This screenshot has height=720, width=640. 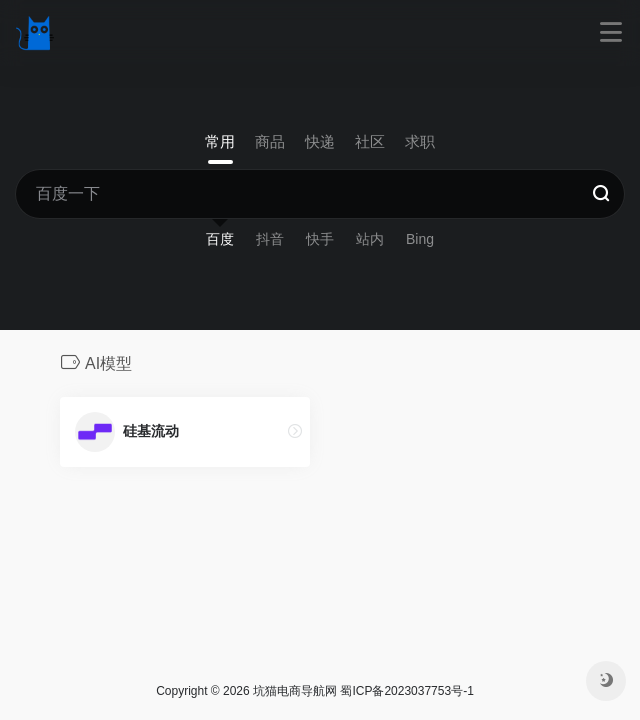 I want to click on 蜀ICP备2023037753号-1, so click(x=406, y=691).